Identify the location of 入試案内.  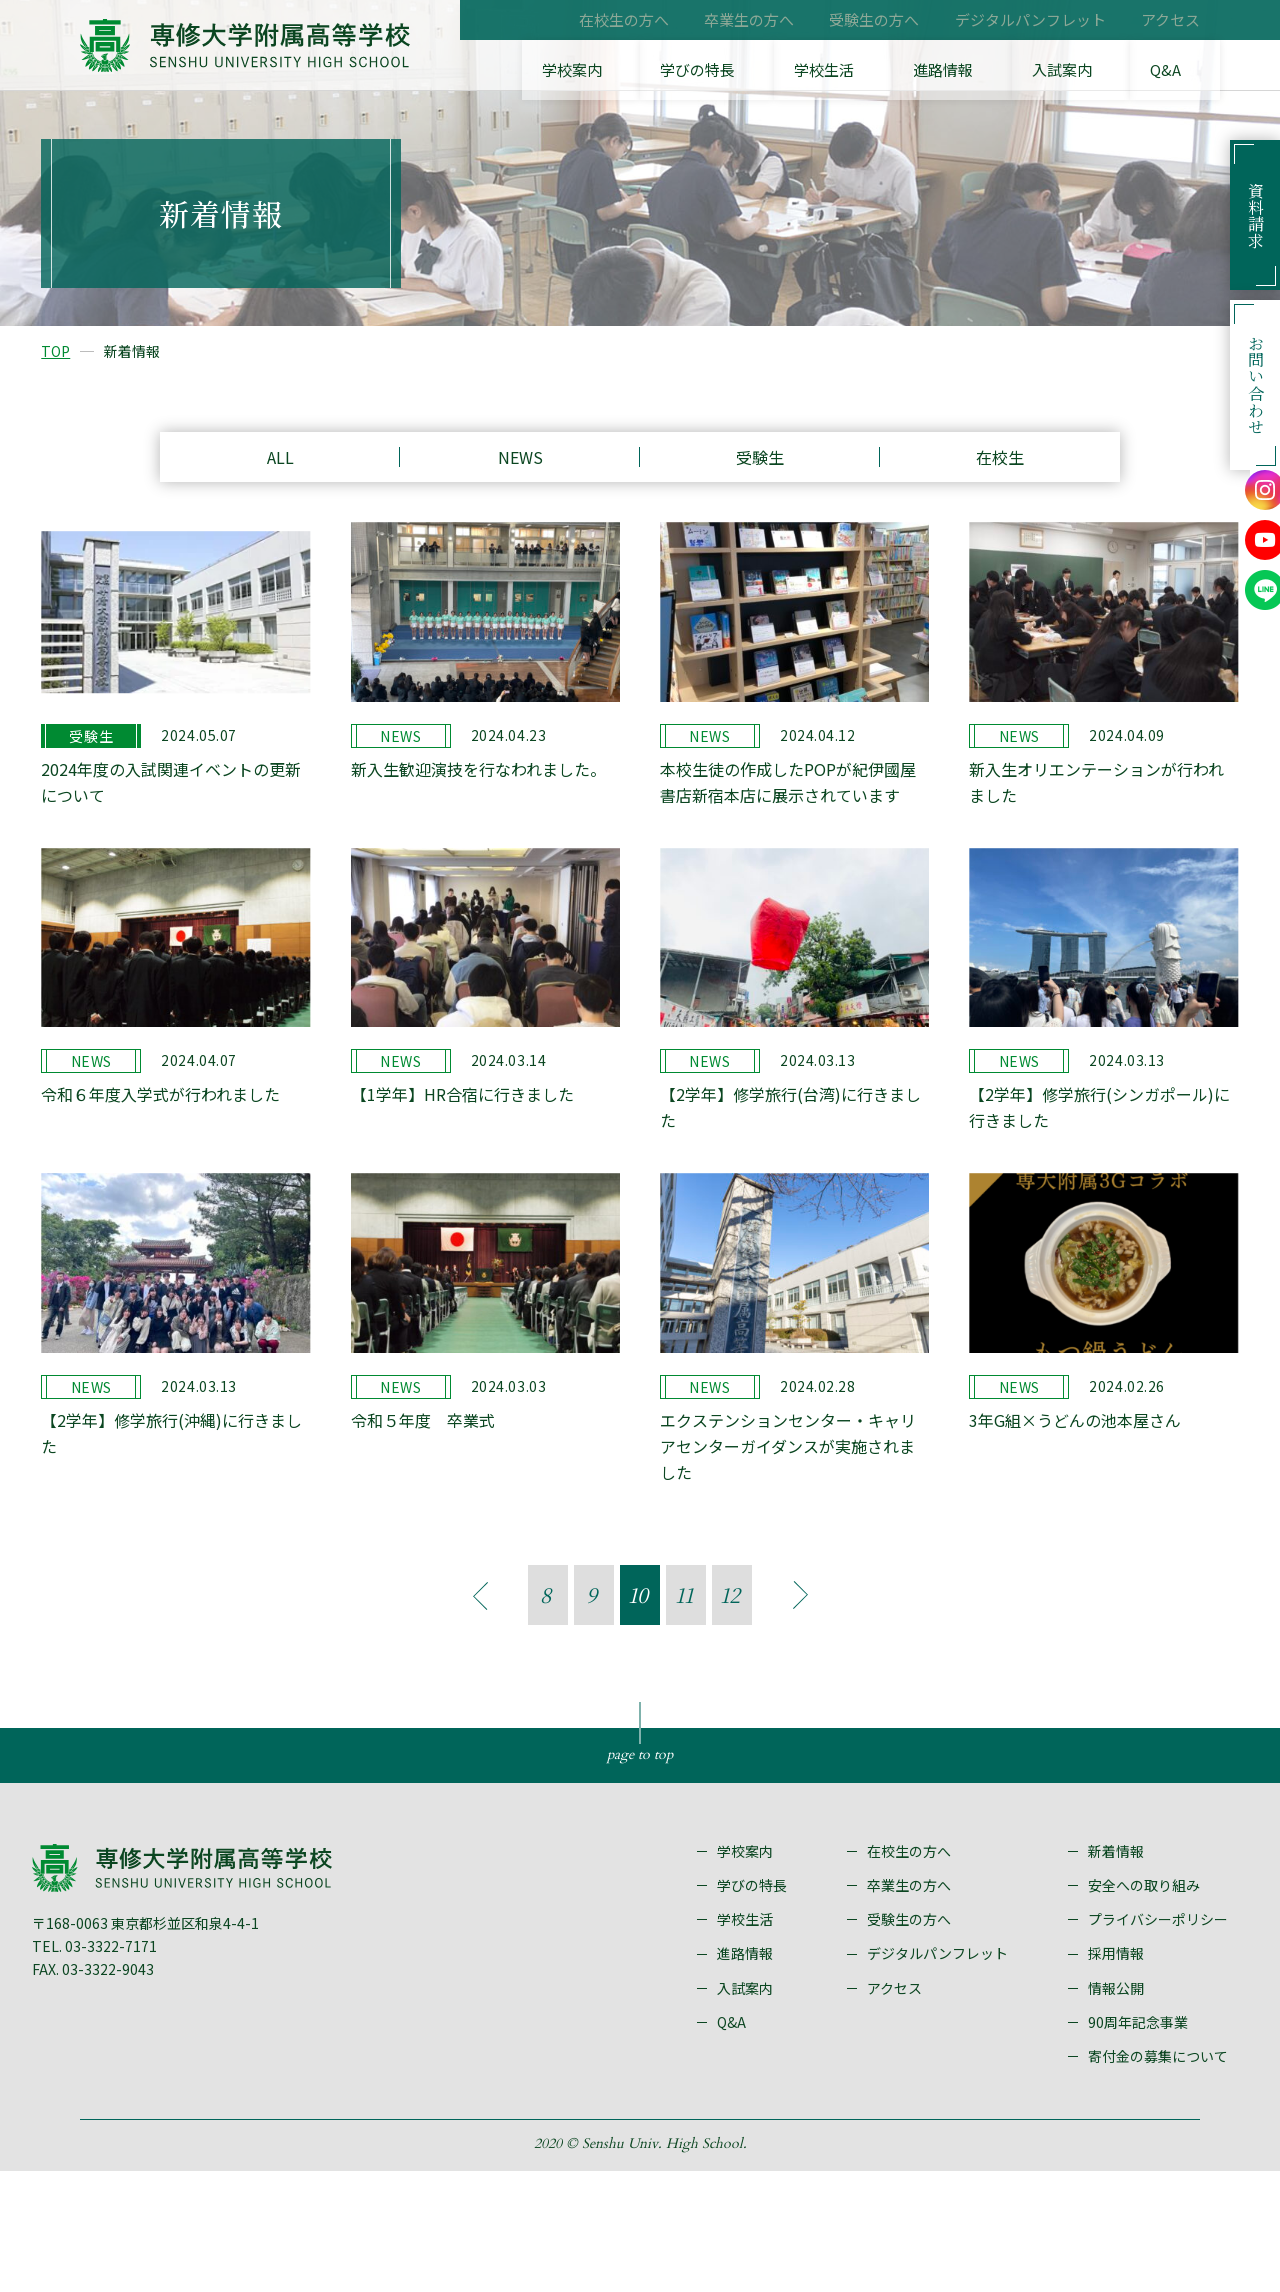
(1103, 70).